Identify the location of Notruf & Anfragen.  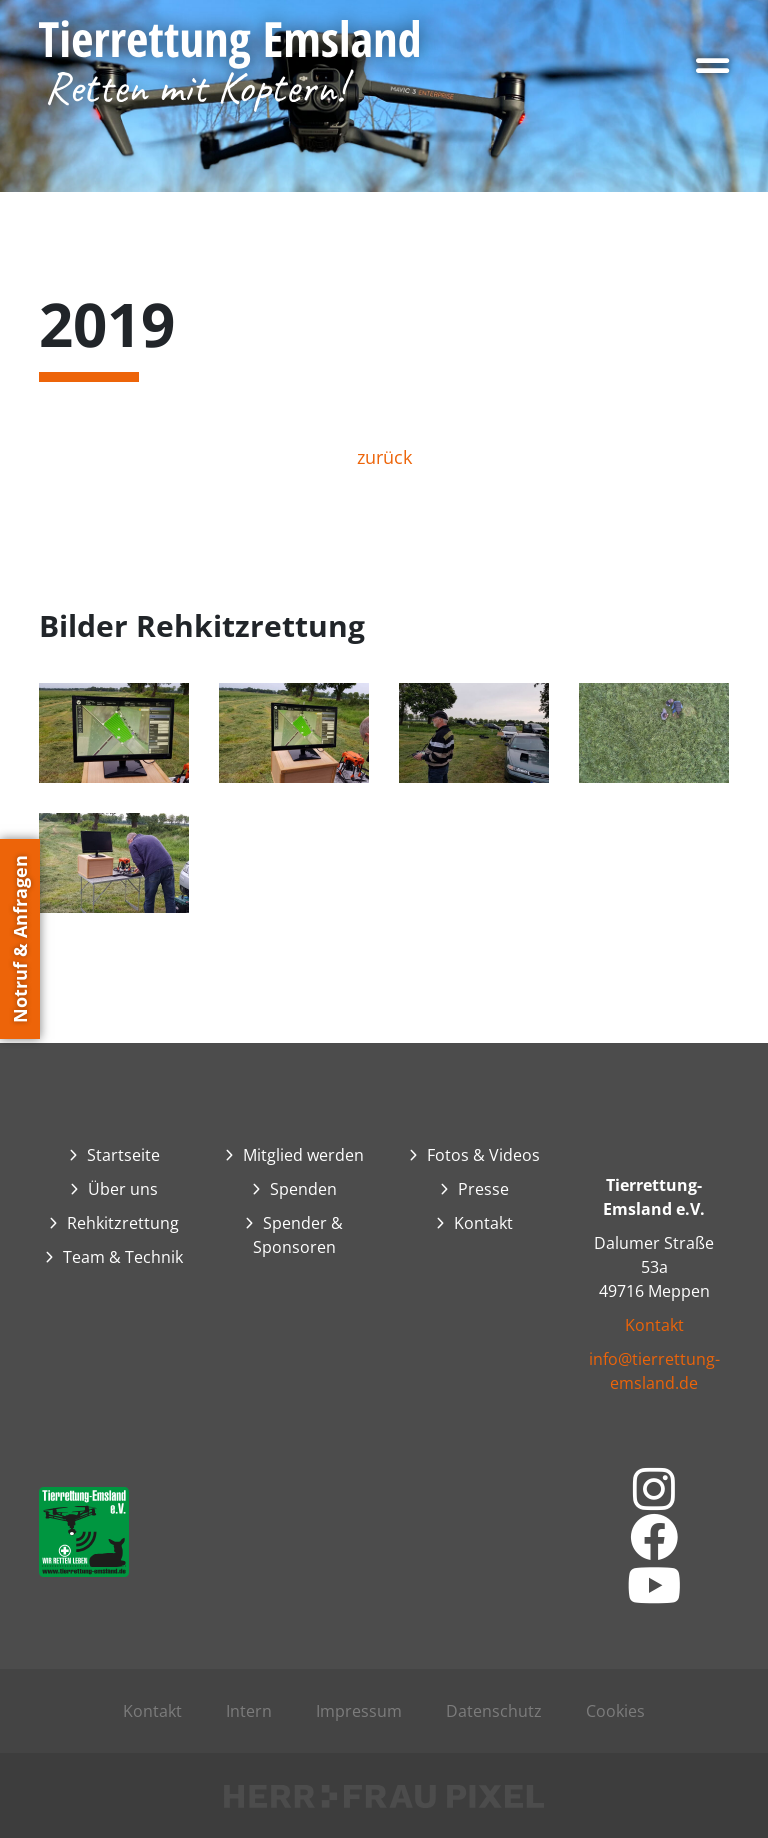
(20, 939).